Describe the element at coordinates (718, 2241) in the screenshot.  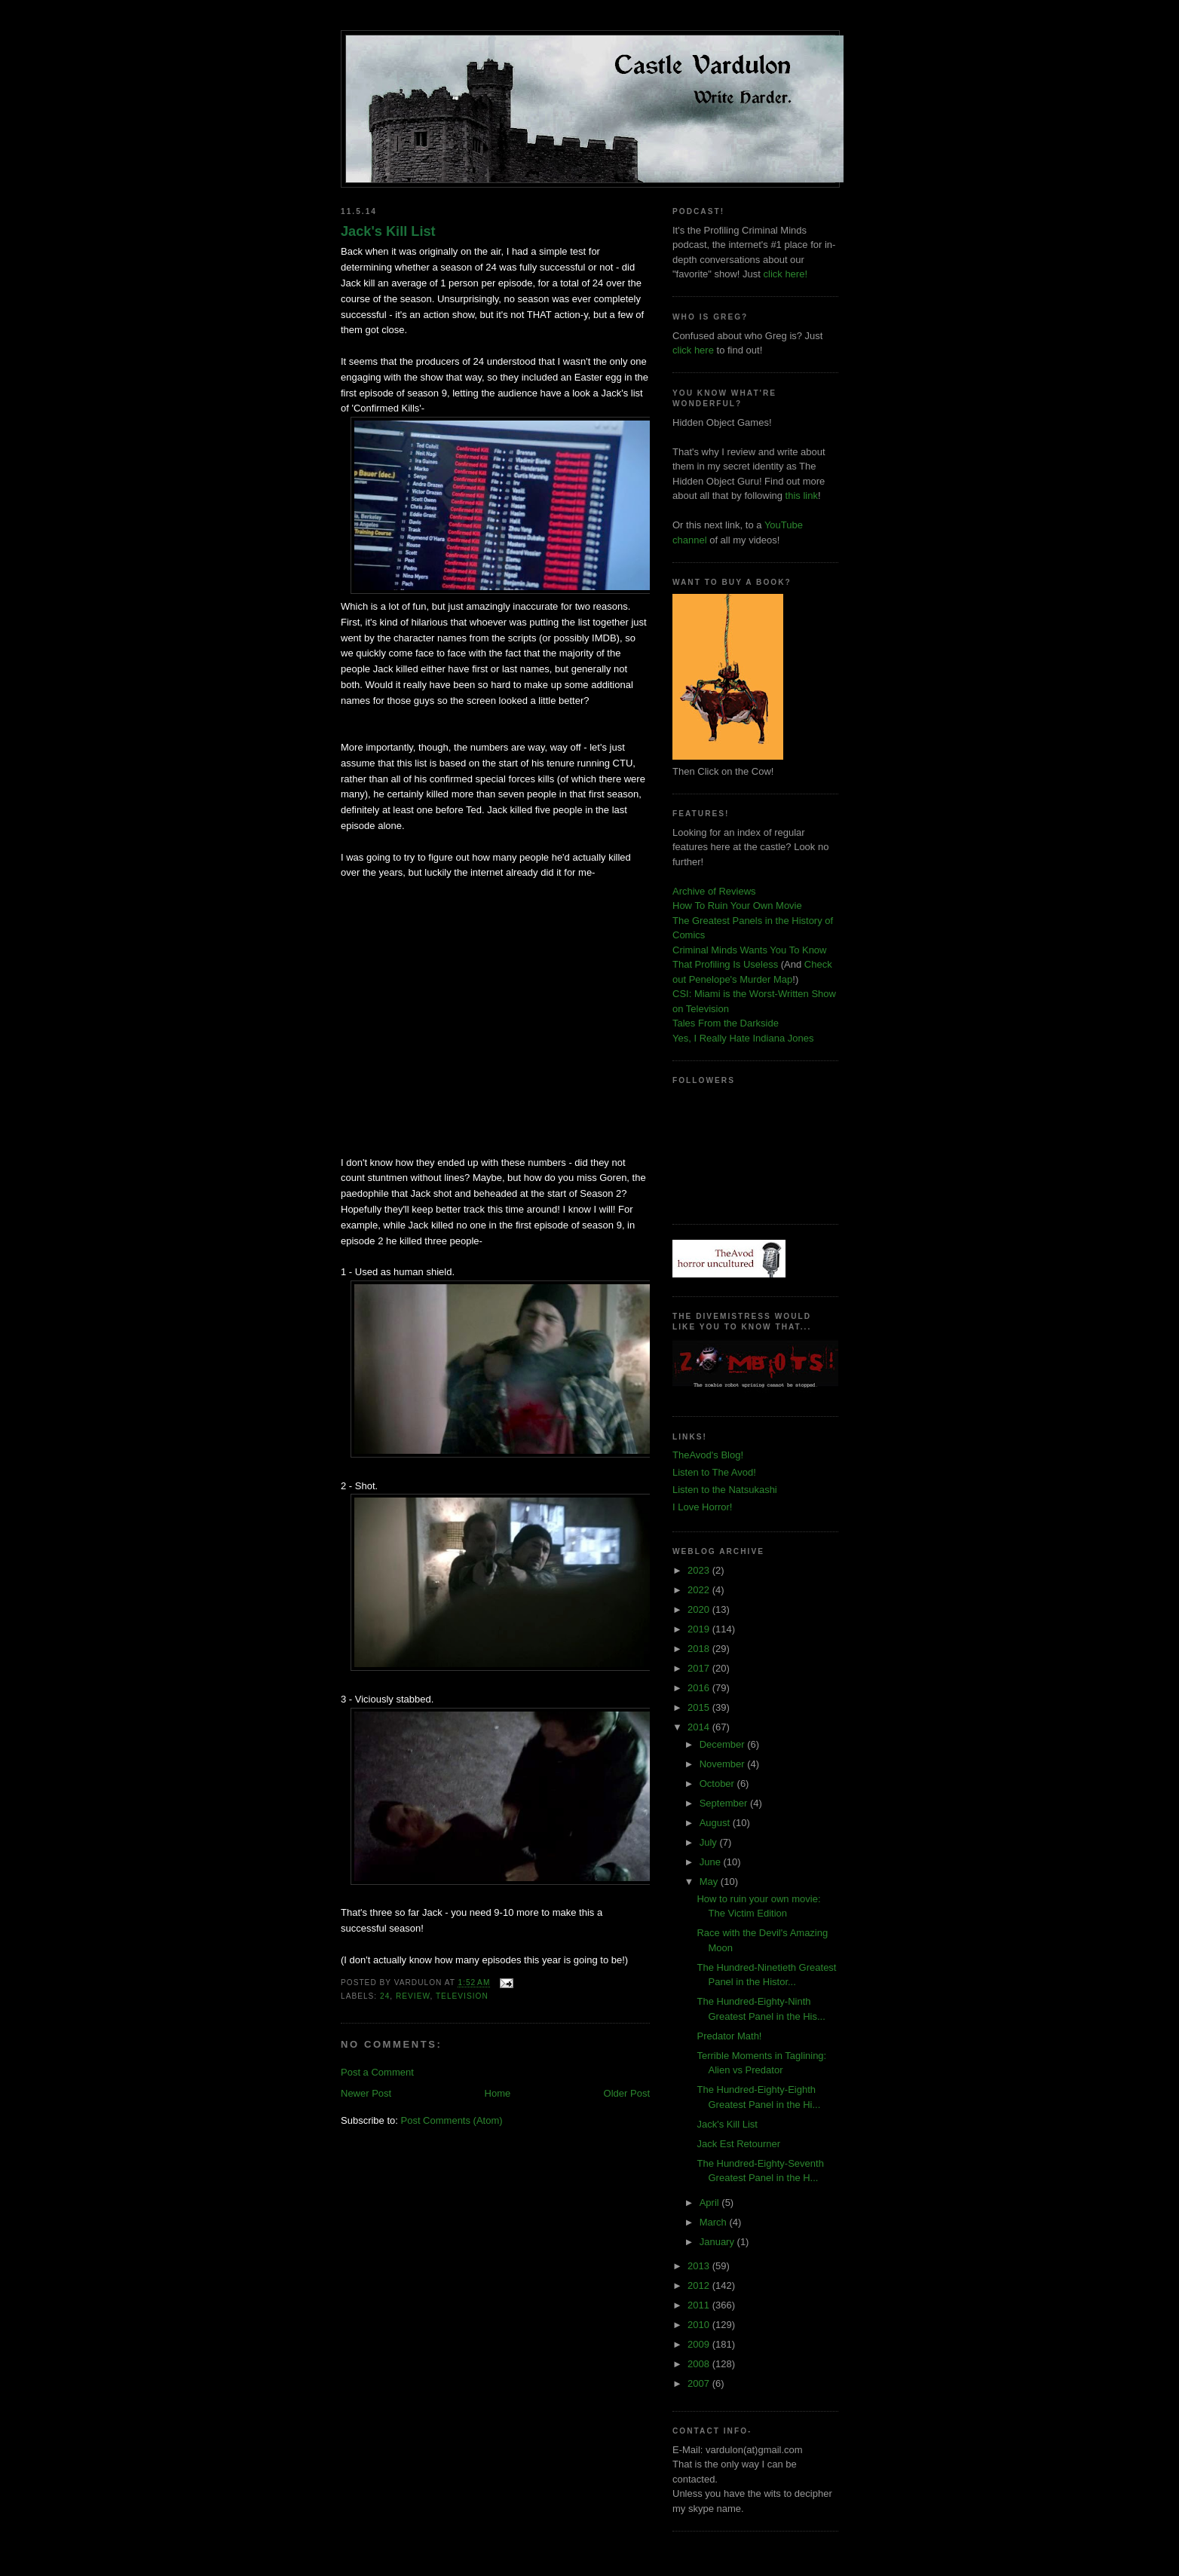
I see `January` at that location.